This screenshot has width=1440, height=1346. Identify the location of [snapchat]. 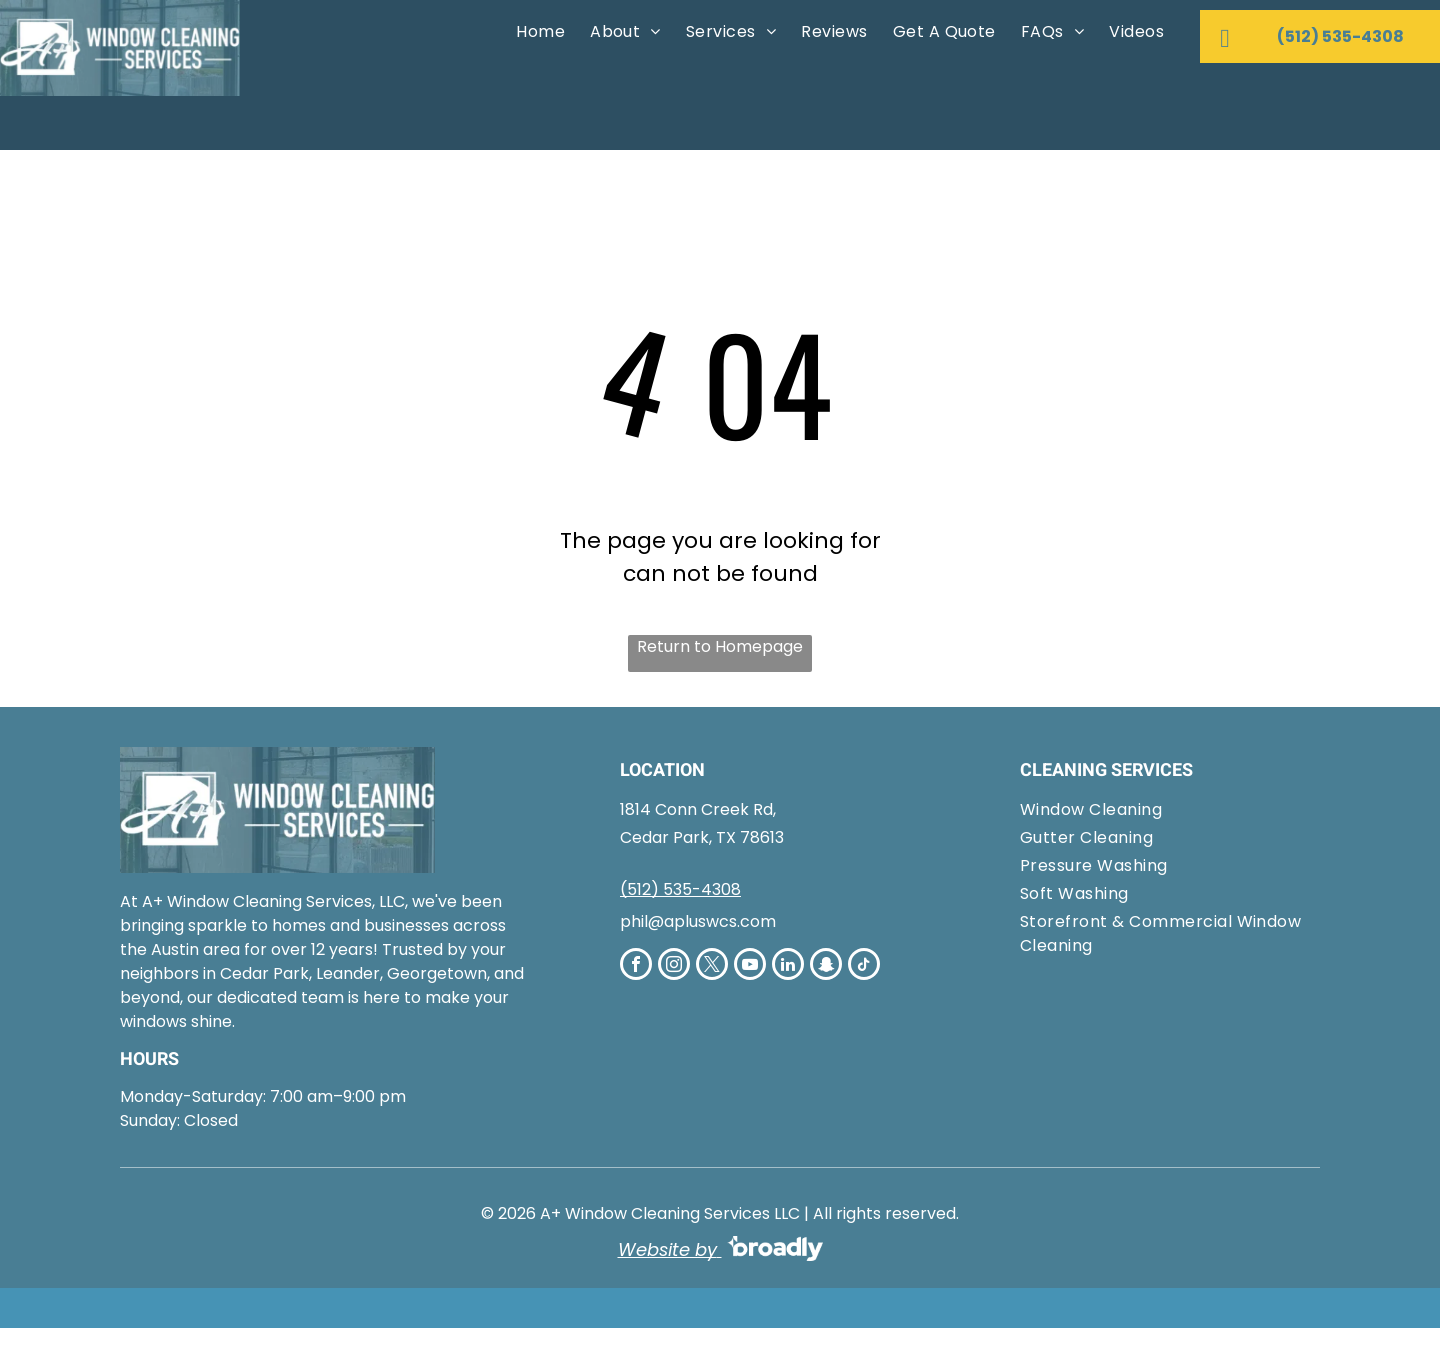
(826, 966).